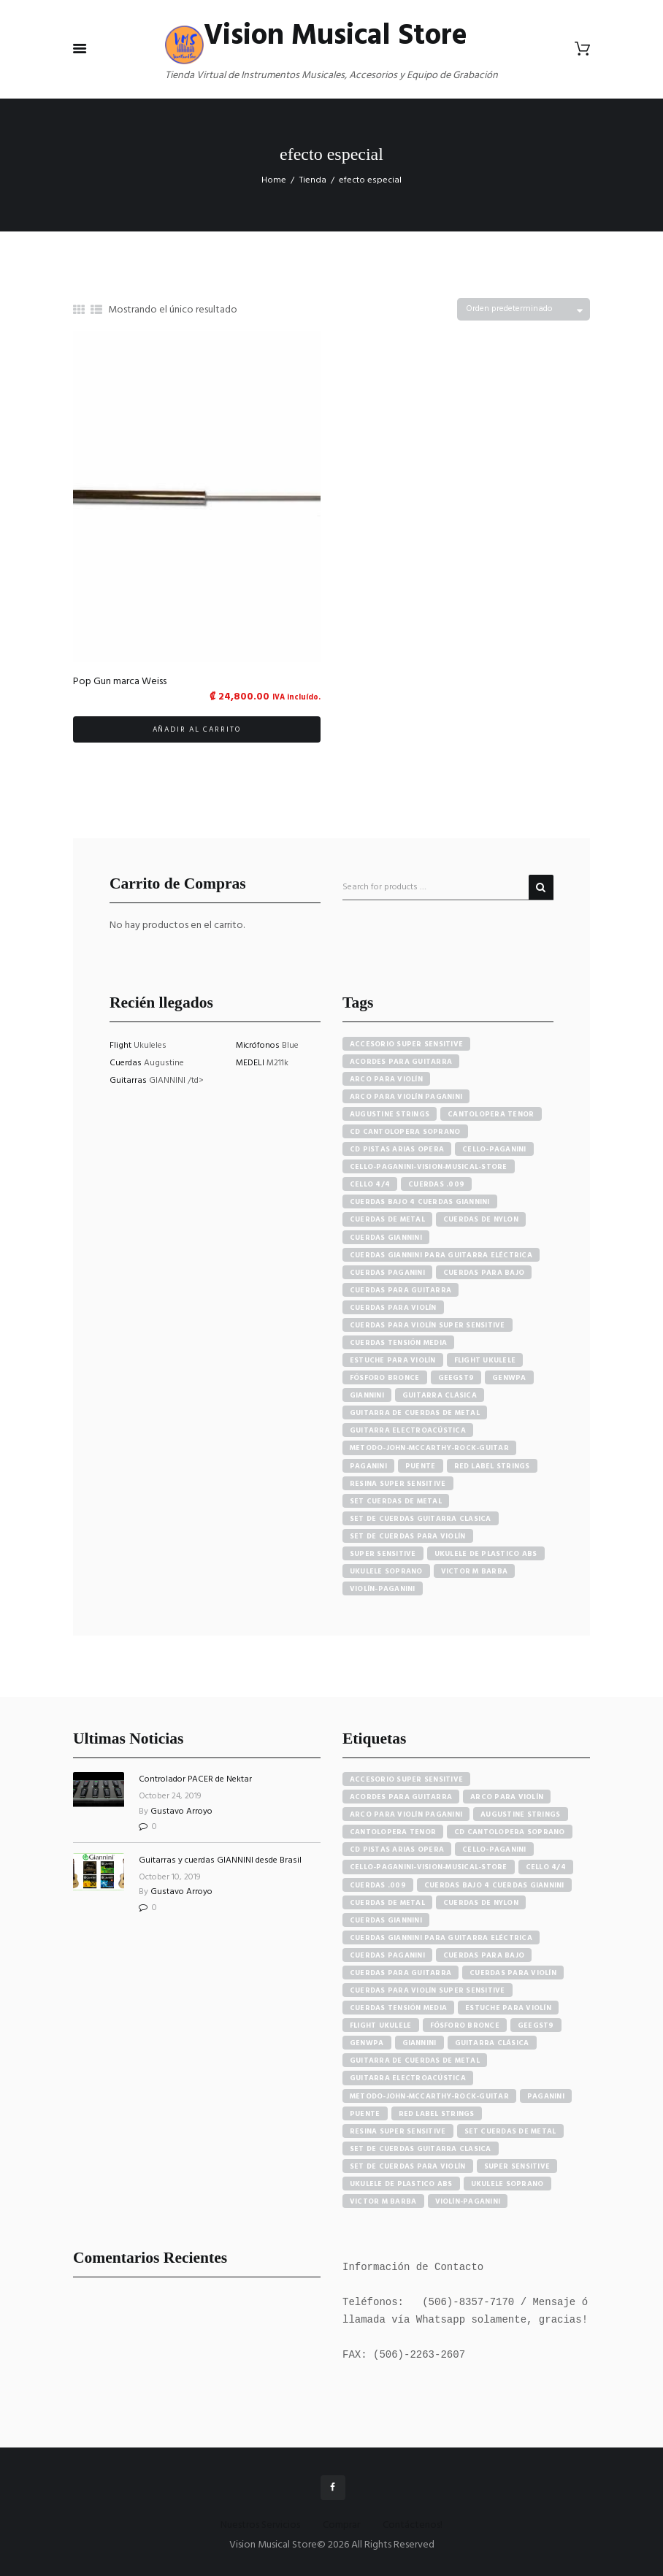 The image size is (663, 2576). What do you see at coordinates (401, 1797) in the screenshot?
I see `acordes para guitarra [acordes para guitarra (3 elementos)]` at bounding box center [401, 1797].